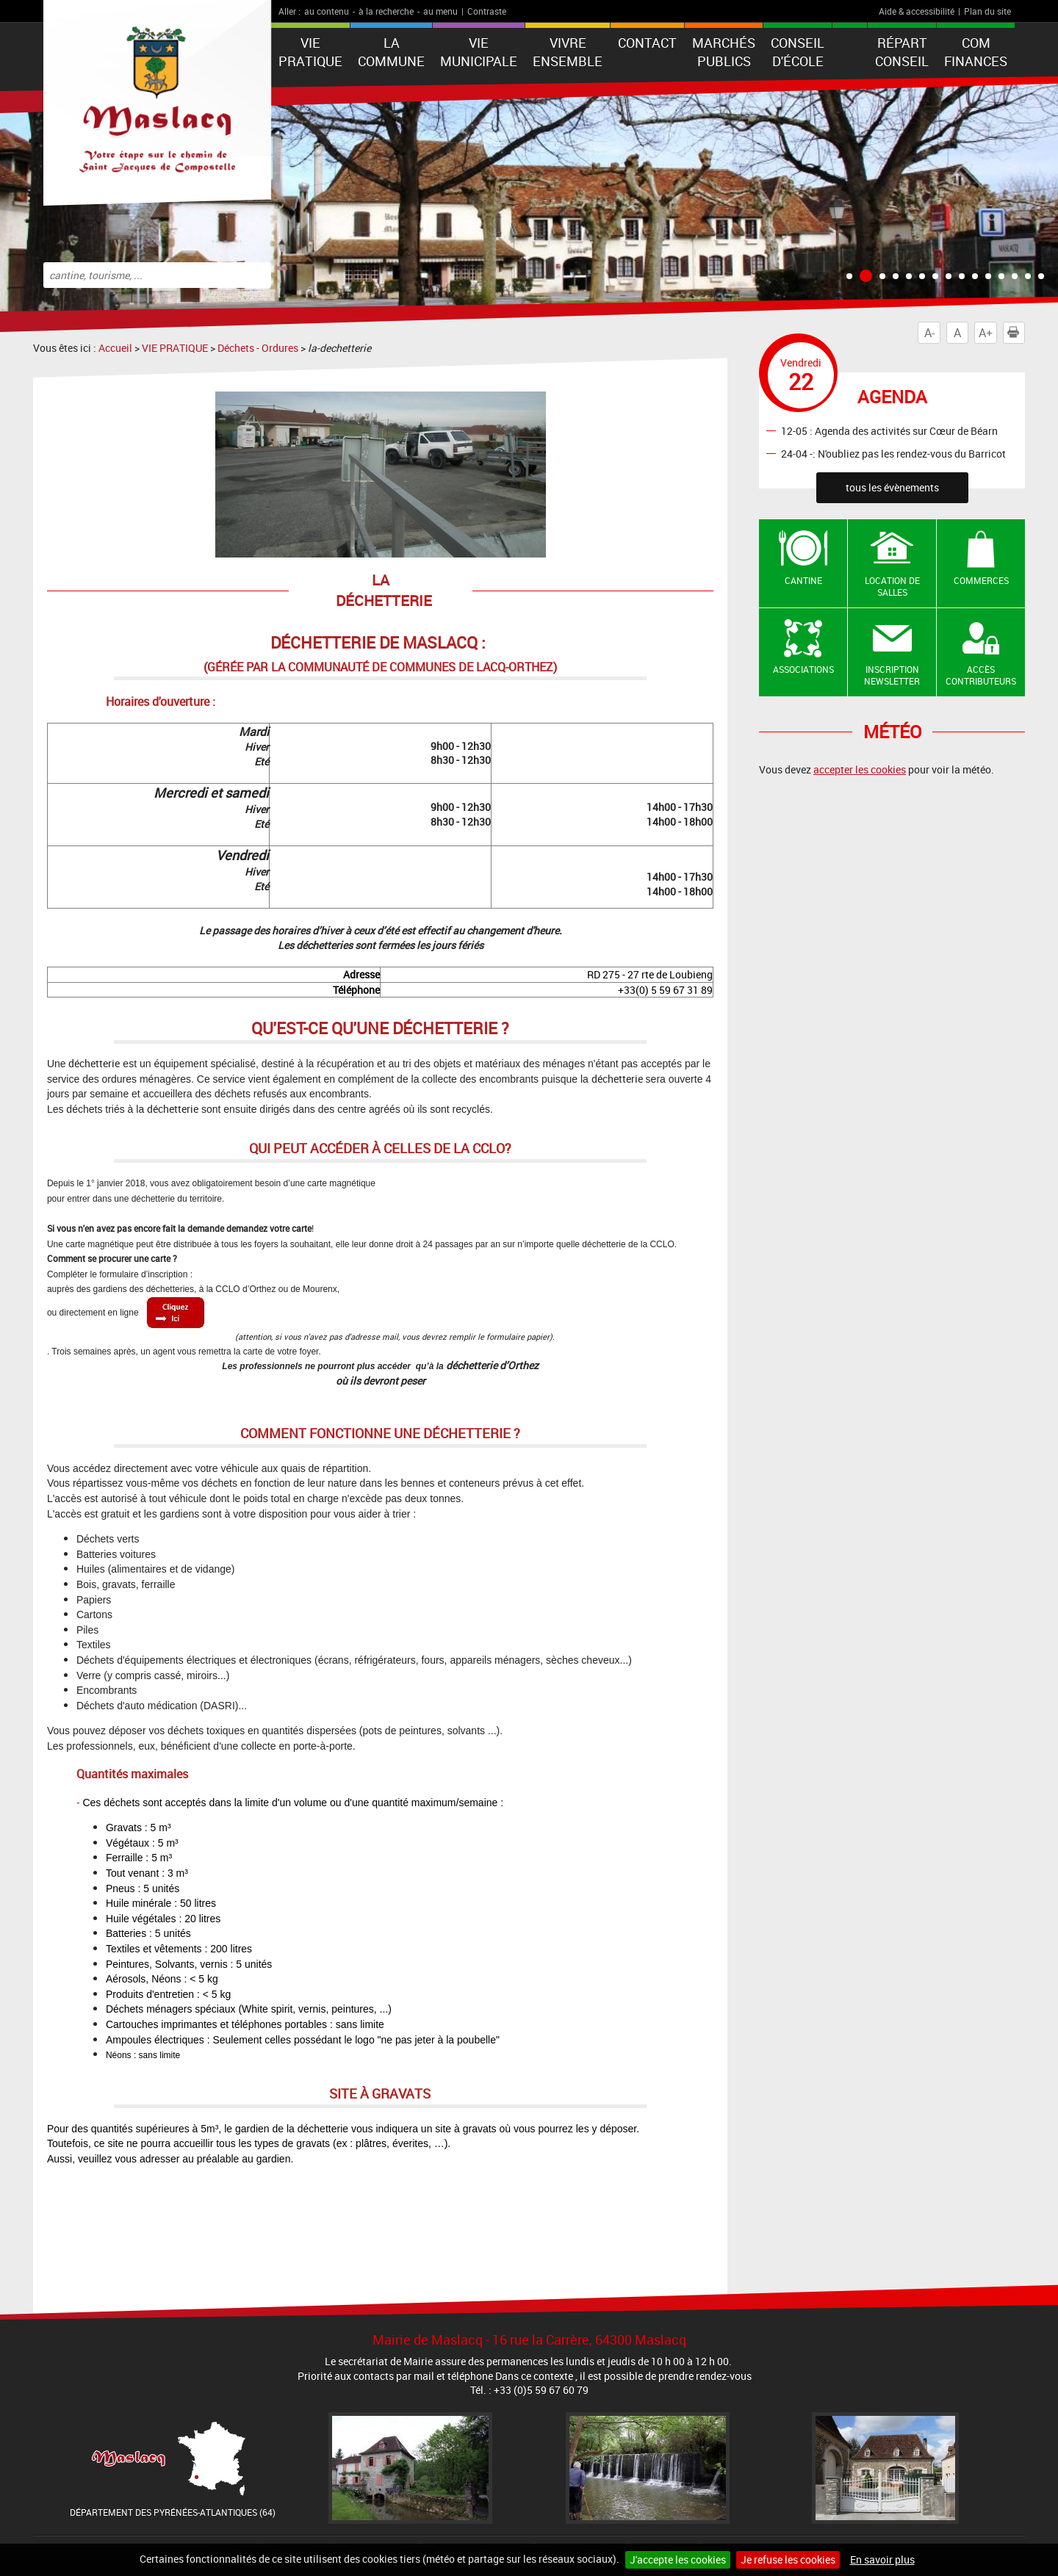 This screenshot has height=2576, width=1058. I want to click on à la recherche, so click(386, 11).